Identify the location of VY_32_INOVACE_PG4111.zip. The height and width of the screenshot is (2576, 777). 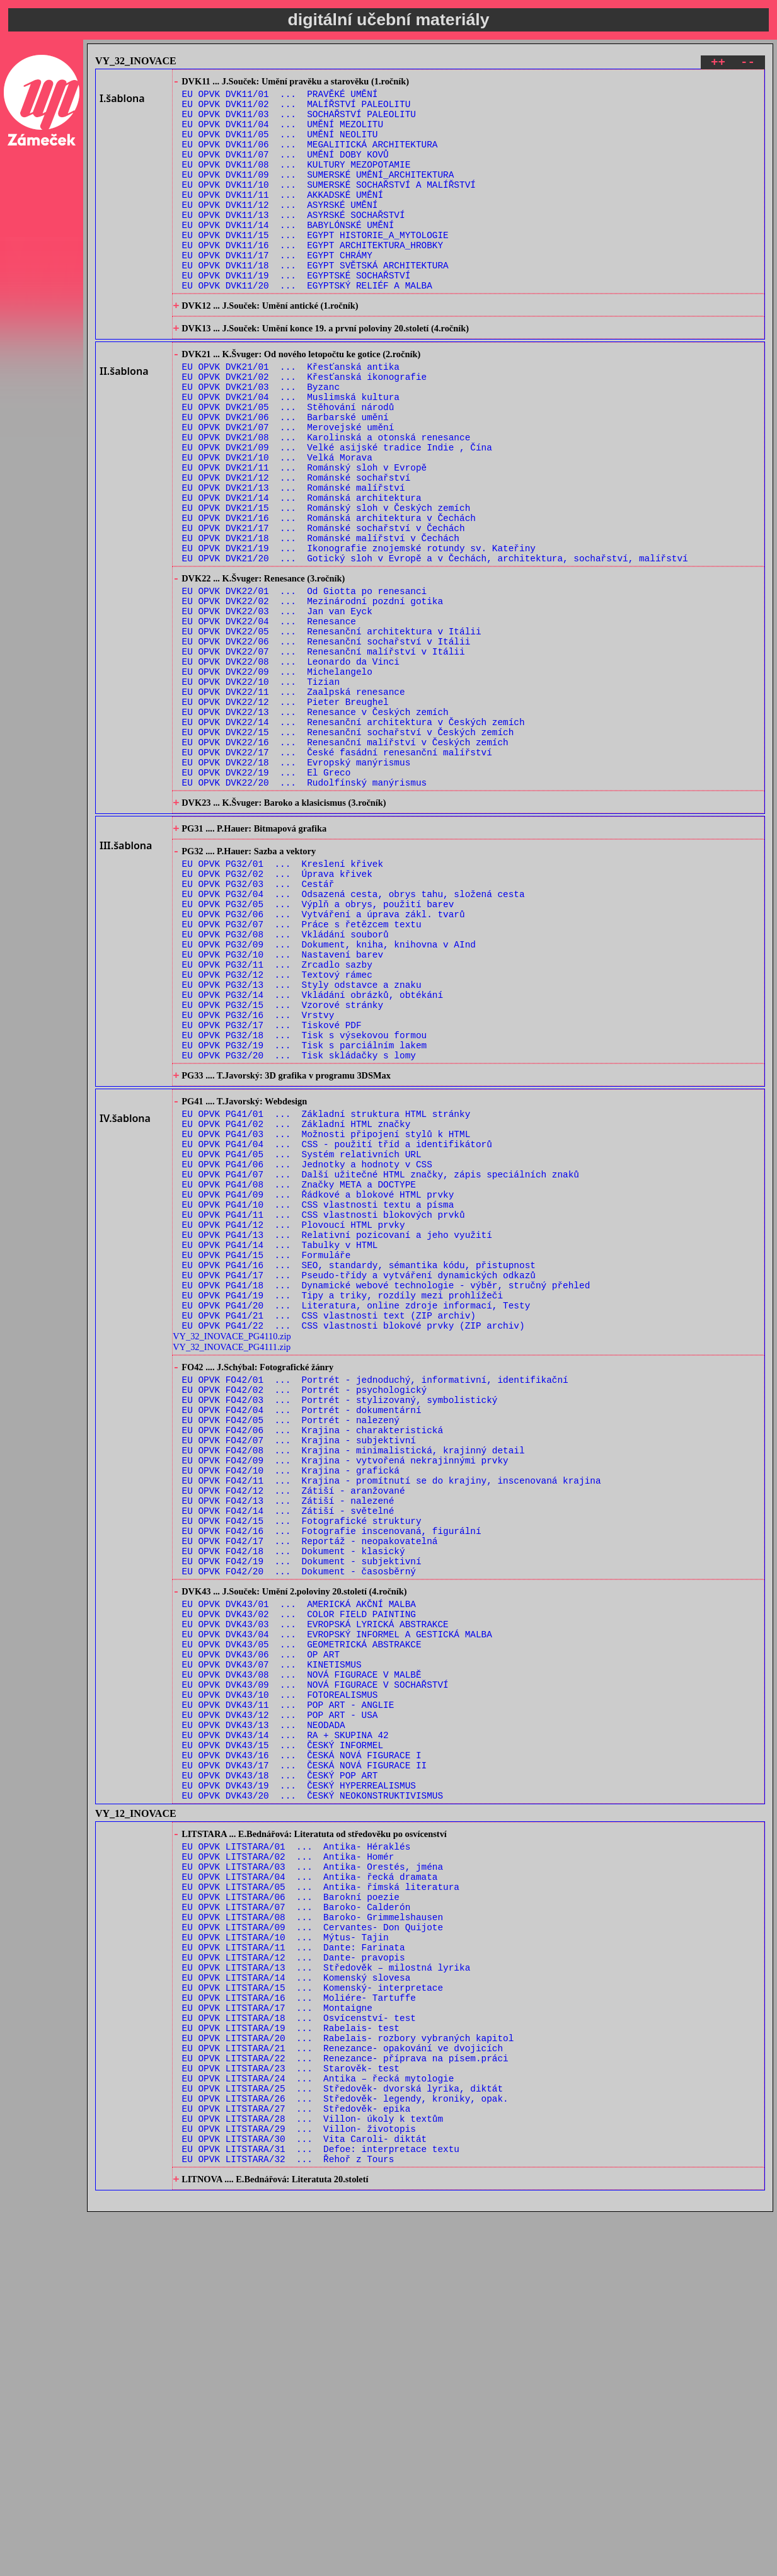
(232, 1565).